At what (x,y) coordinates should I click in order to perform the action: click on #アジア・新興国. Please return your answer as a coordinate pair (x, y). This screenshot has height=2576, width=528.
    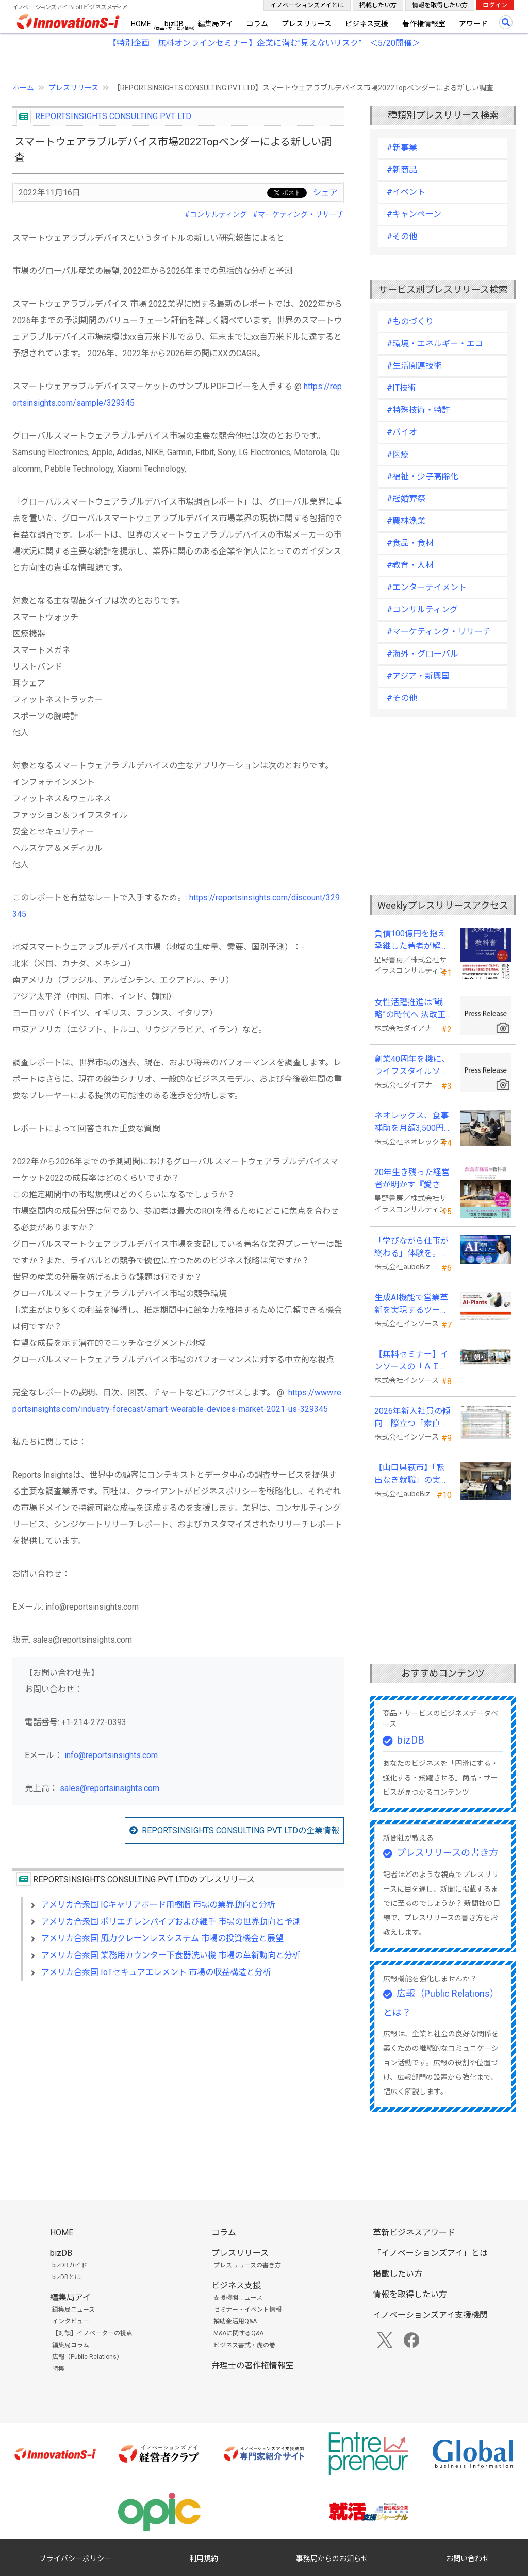
    Looking at the image, I should click on (418, 676).